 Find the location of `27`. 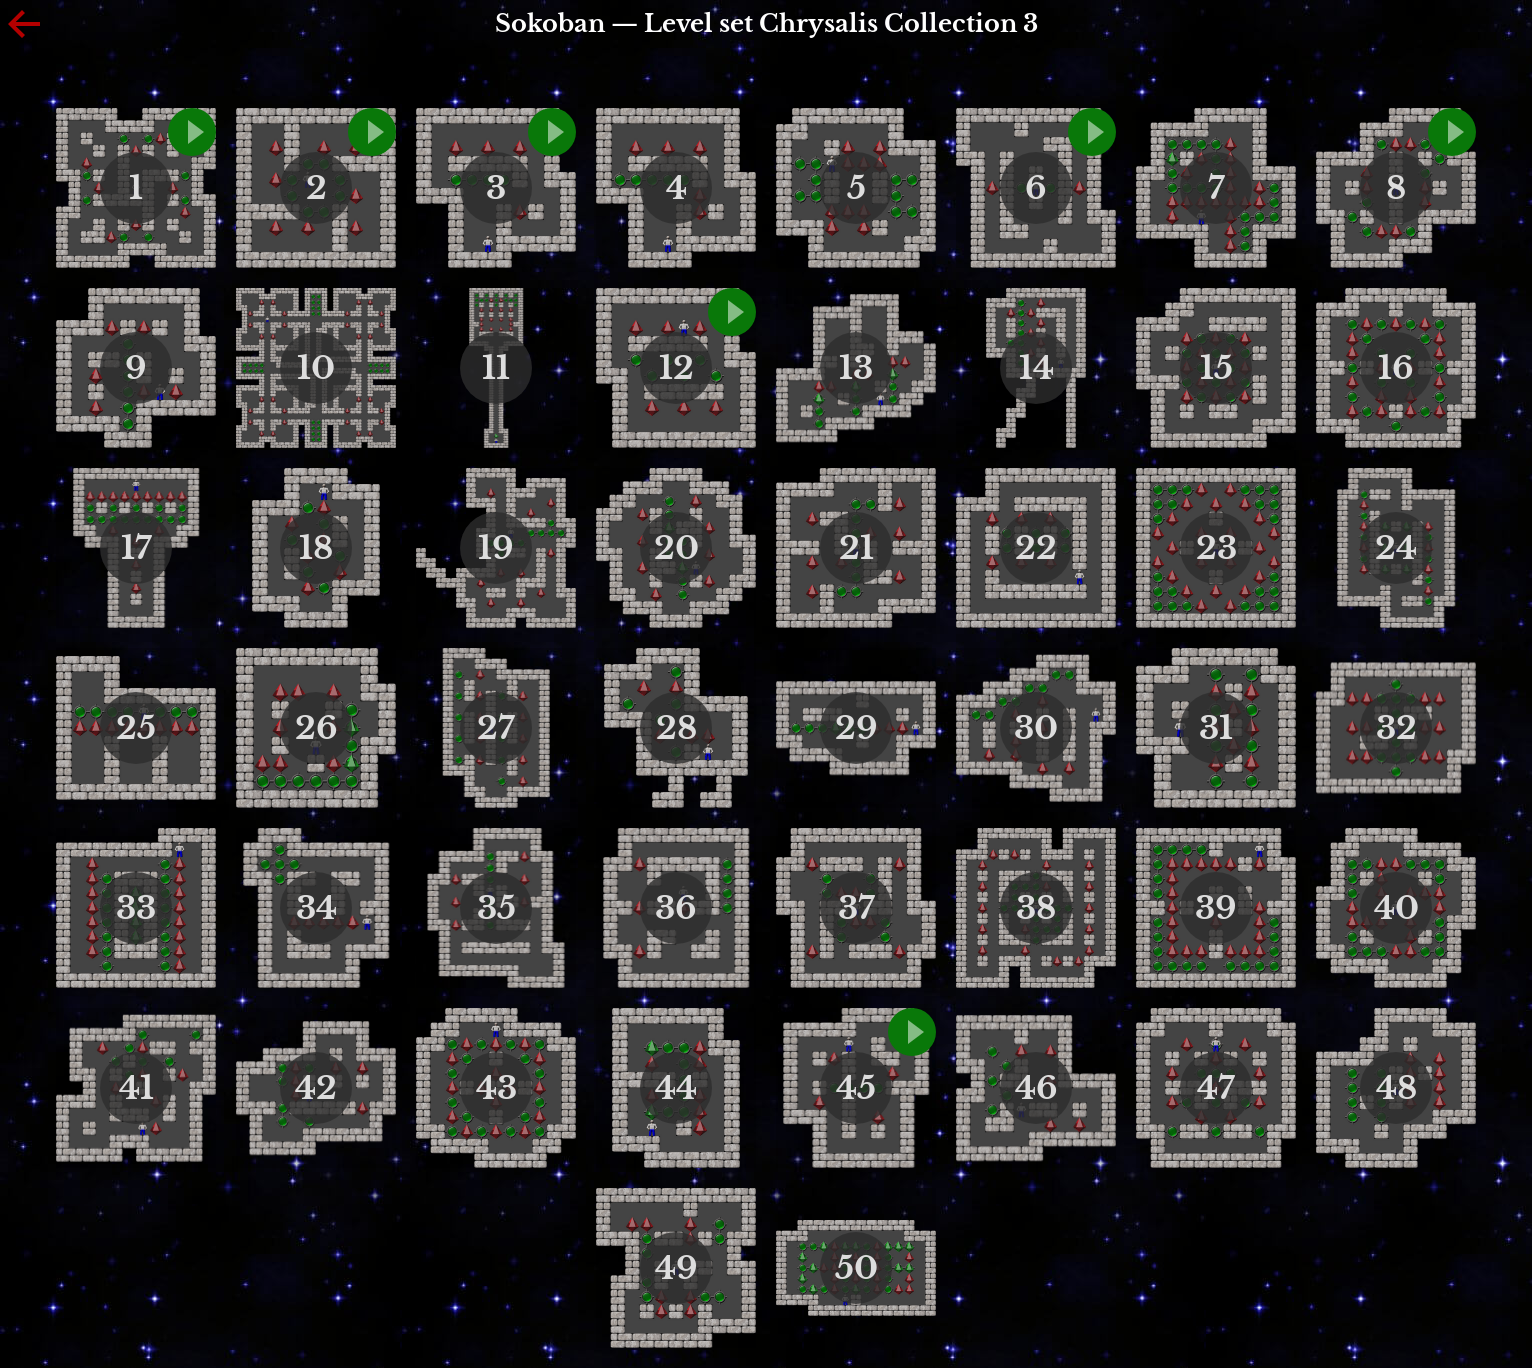

27 is located at coordinates (496, 728).